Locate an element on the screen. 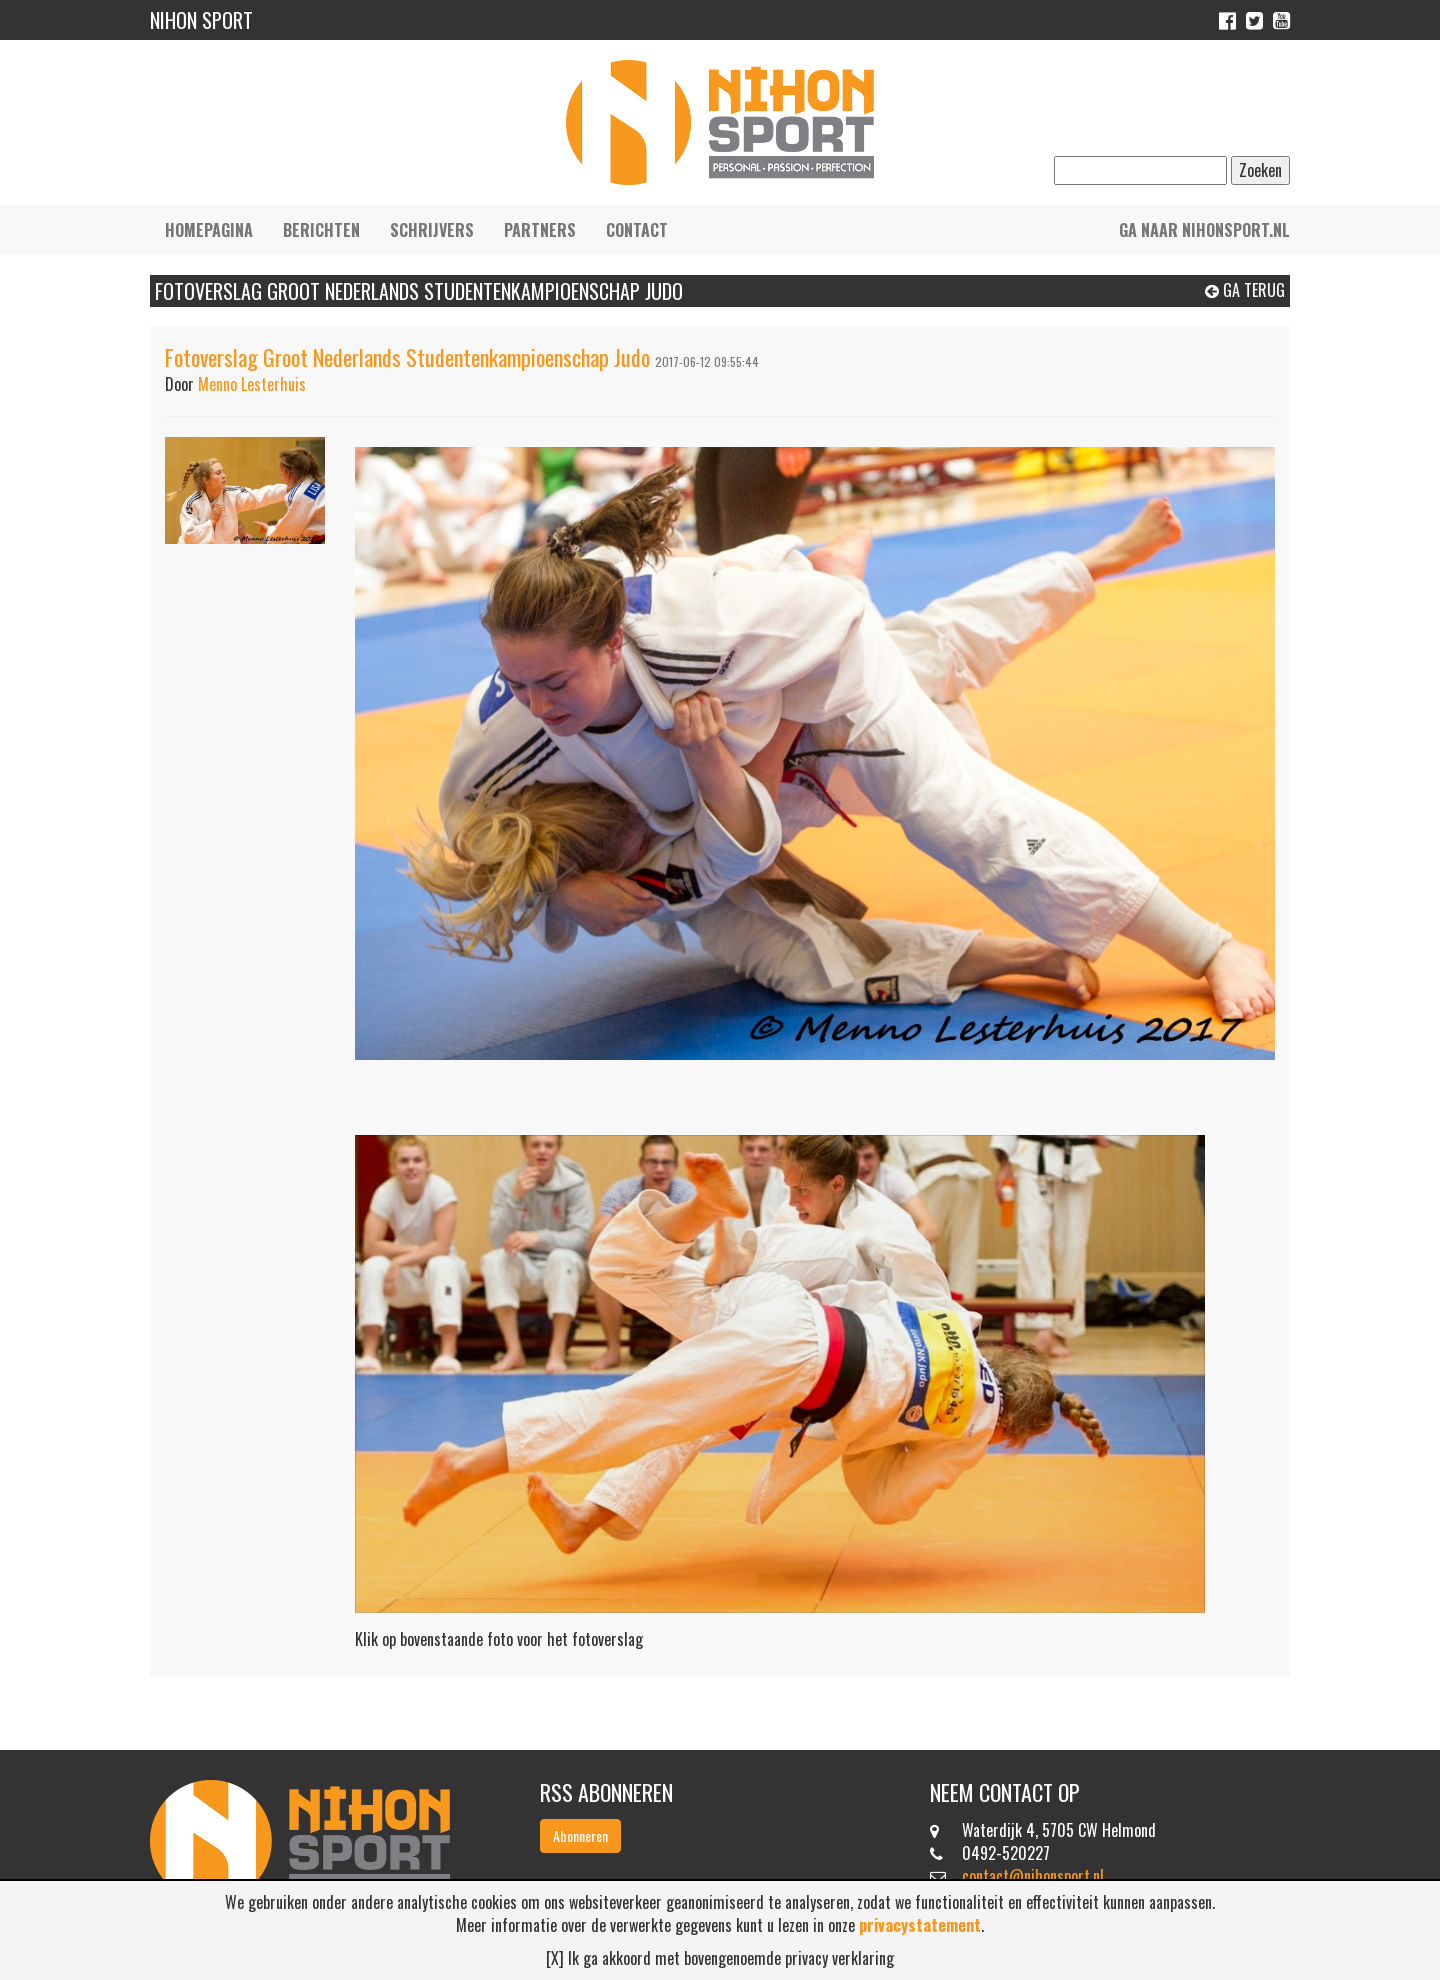 Image resolution: width=1440 pixels, height=1980 pixels. contact@nihonsport.nl is located at coordinates (1033, 1876).